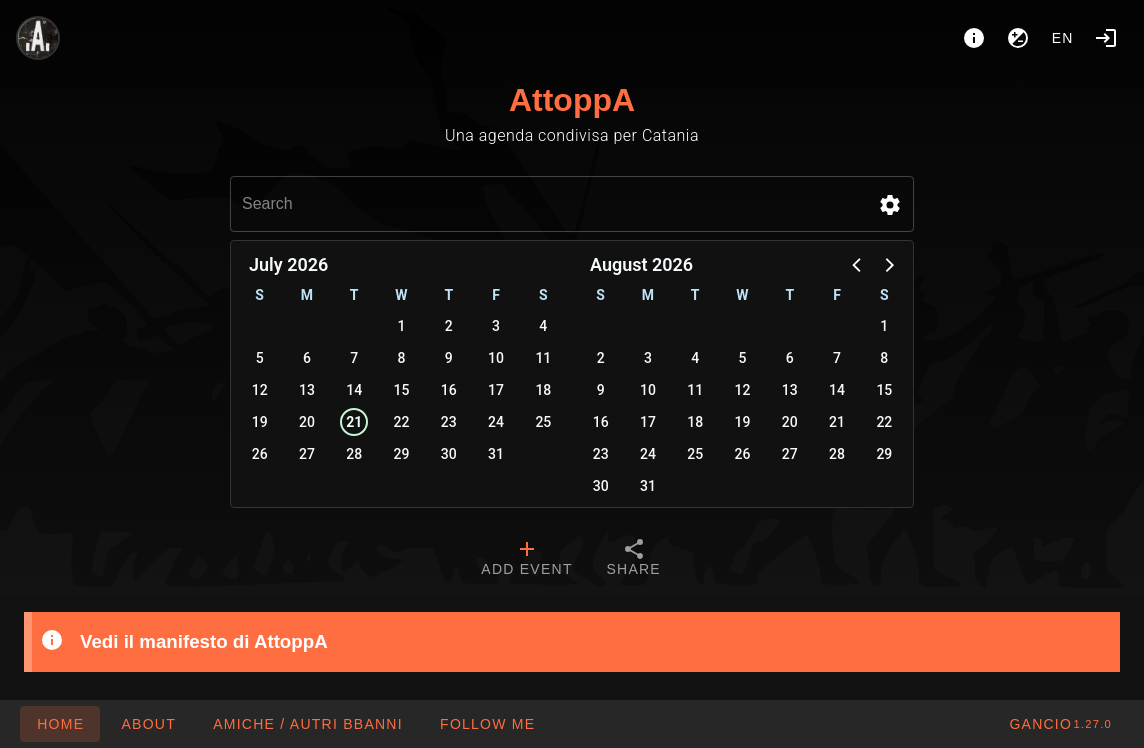  I want to click on 23 [button], so click(449, 422).